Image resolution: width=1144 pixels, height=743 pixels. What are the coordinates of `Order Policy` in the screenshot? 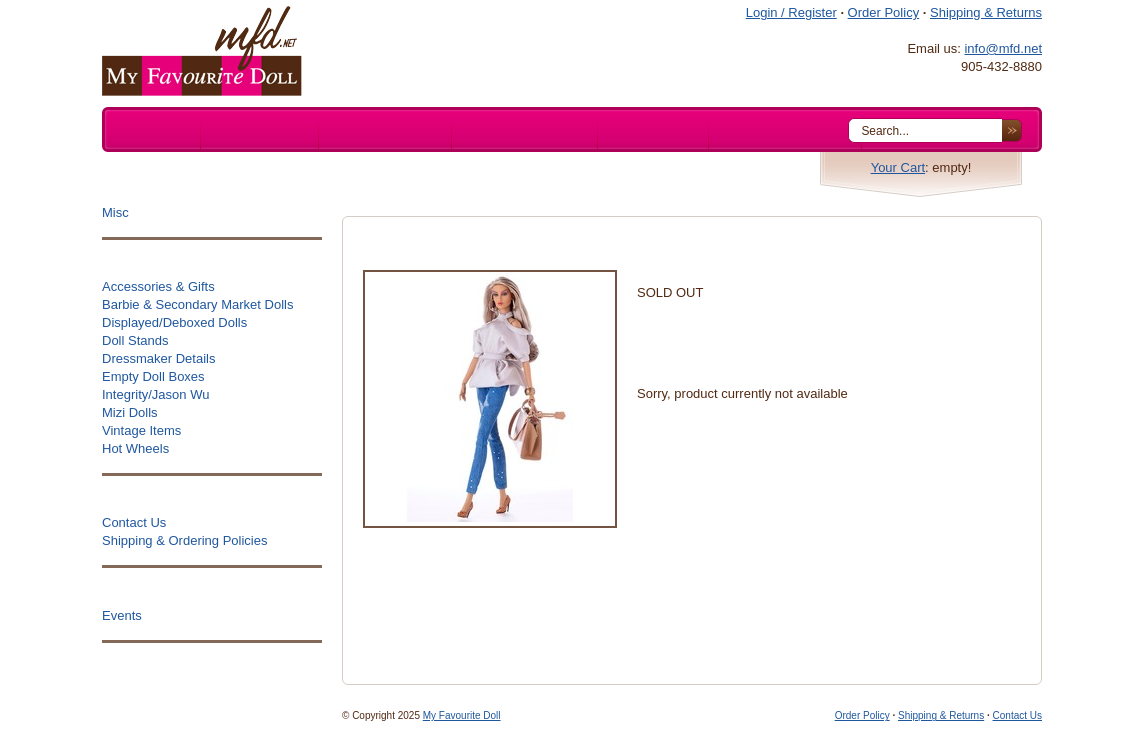 It's located at (884, 12).